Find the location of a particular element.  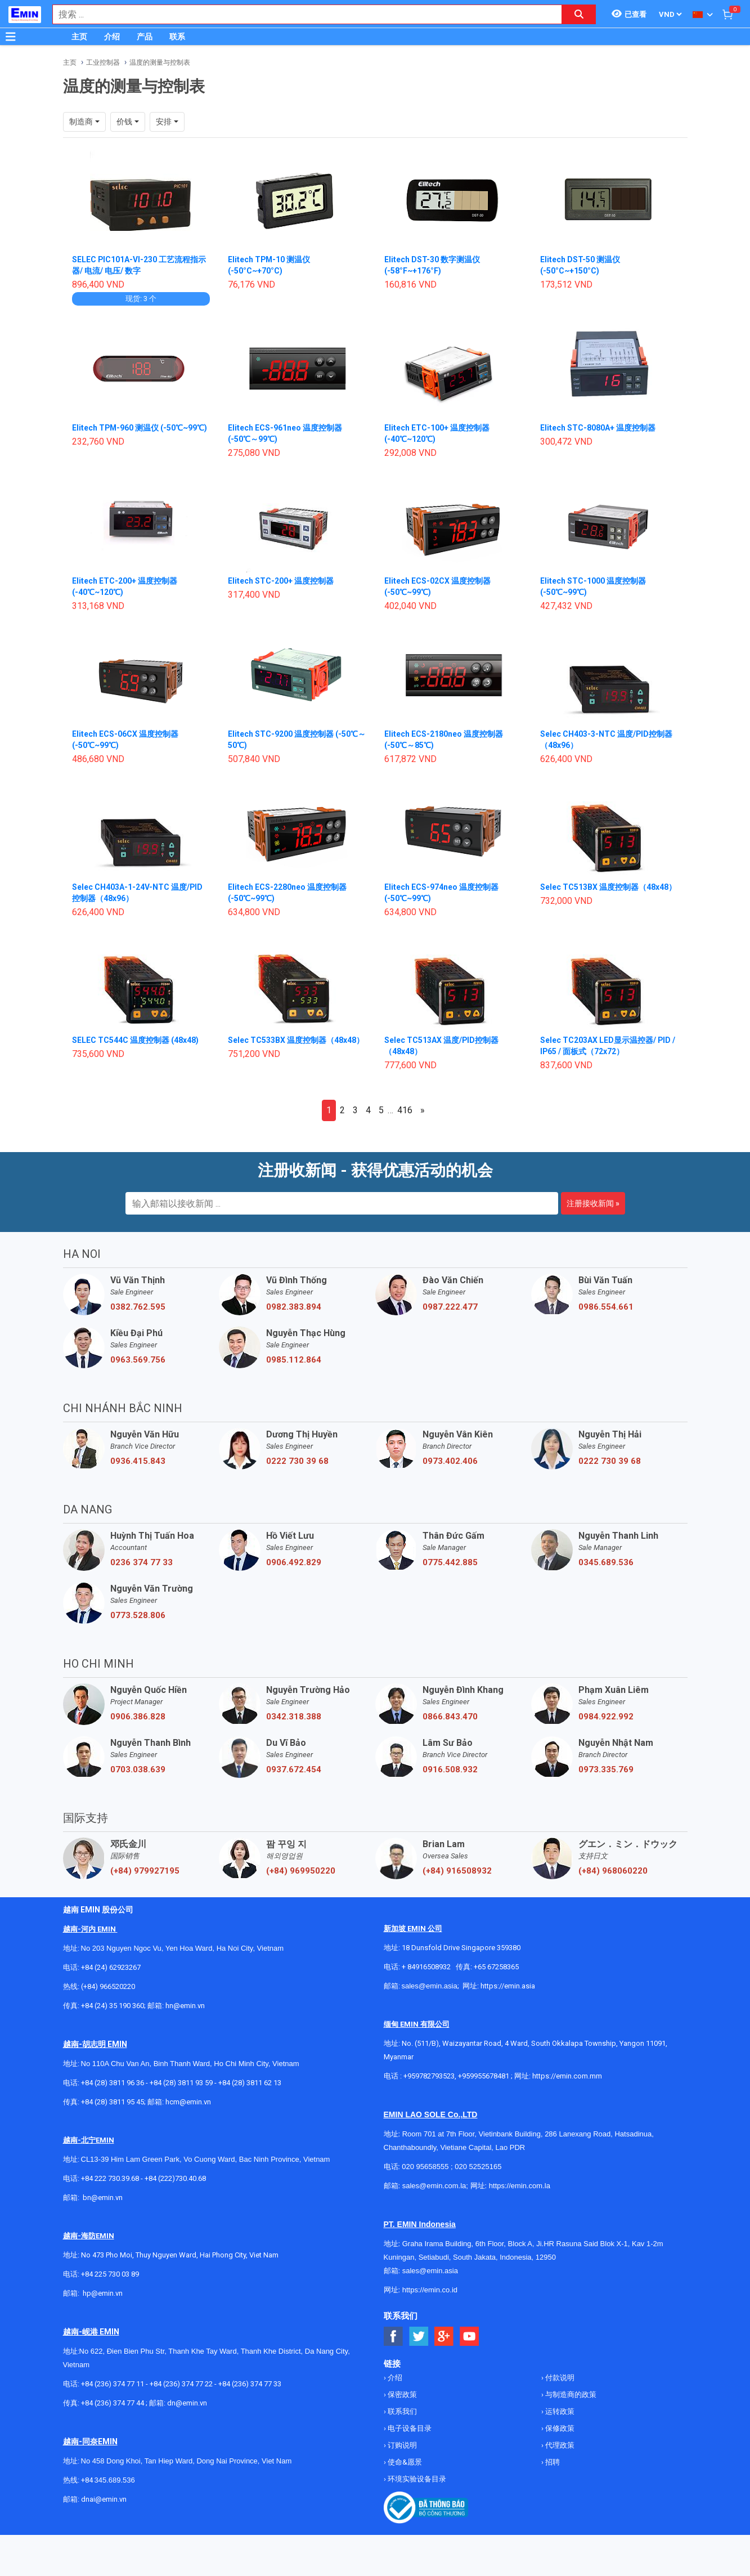

0906.386.828 is located at coordinates (137, 1717).